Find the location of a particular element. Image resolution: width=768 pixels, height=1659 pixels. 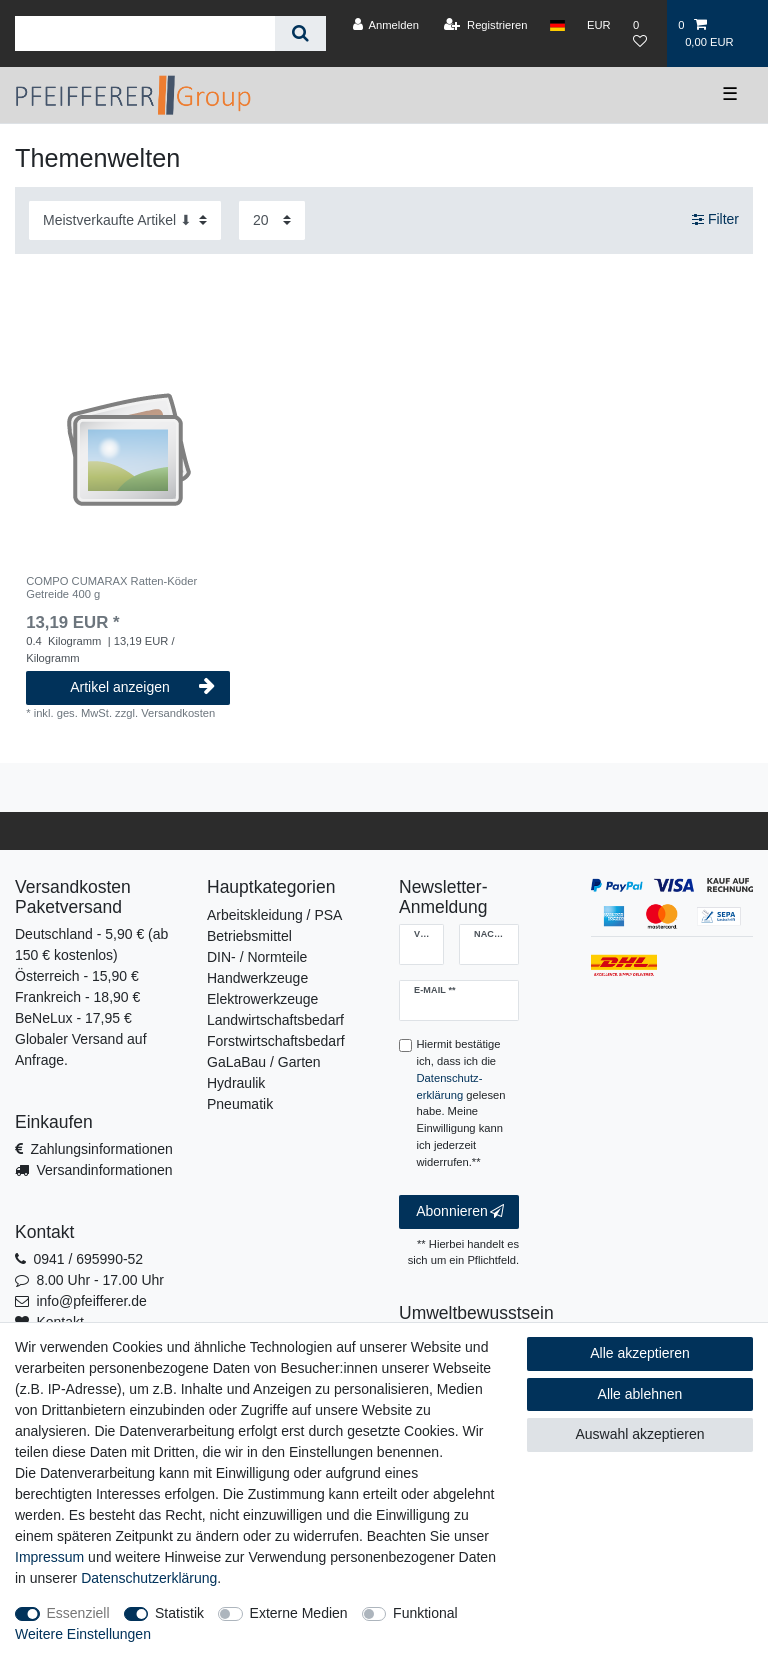

[Suche] is located at coordinates (300, 33).